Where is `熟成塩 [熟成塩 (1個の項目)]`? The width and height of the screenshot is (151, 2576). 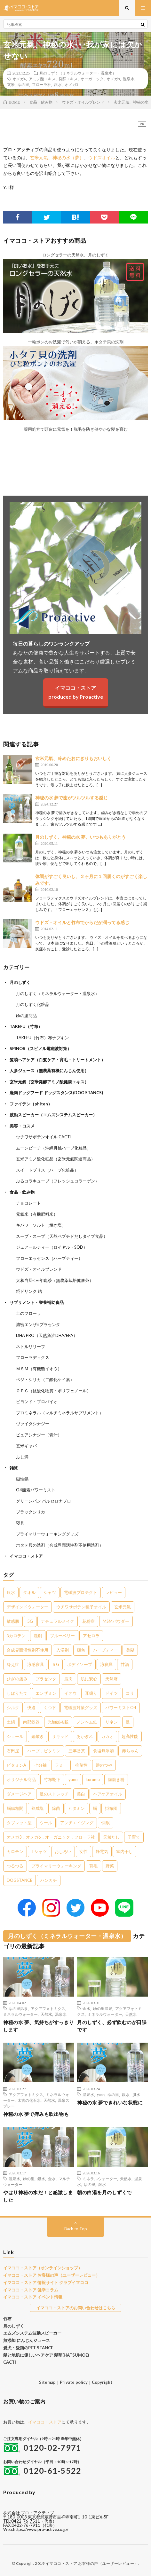
熟成塩 [熟成塩 (1個の項目)] is located at coordinates (37, 1808).